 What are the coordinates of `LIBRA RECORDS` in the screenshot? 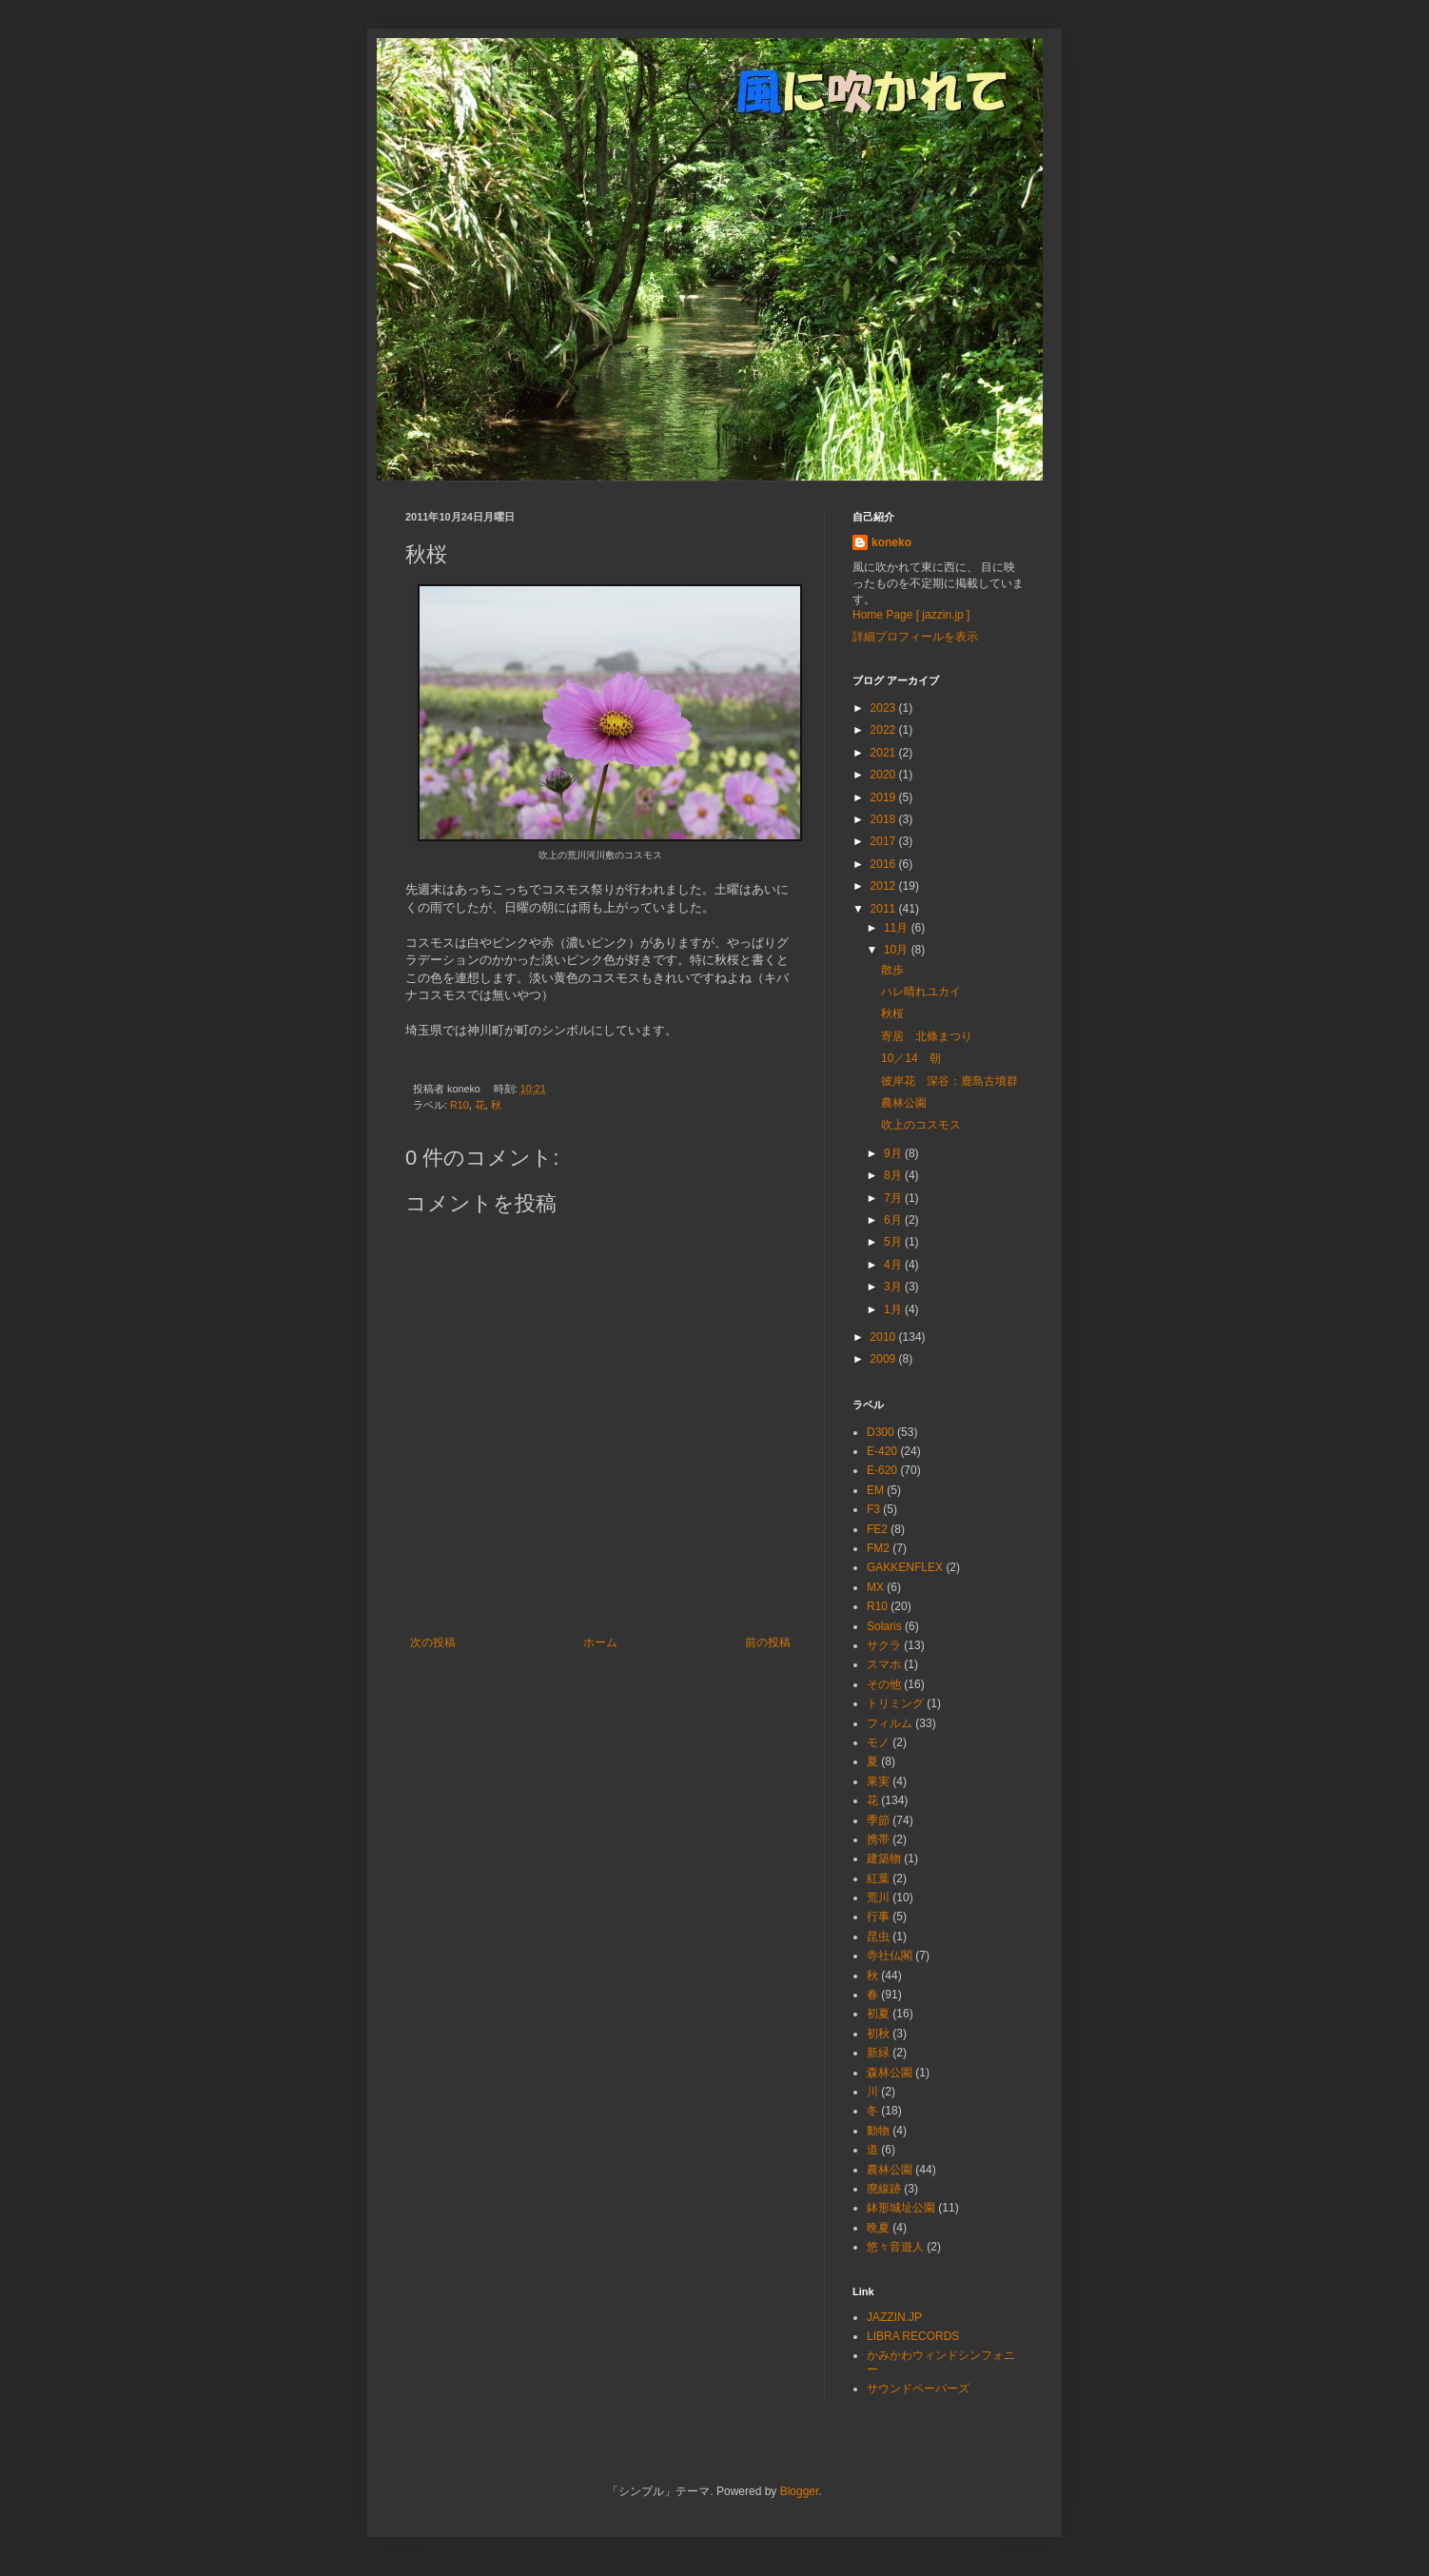 It's located at (913, 2336).